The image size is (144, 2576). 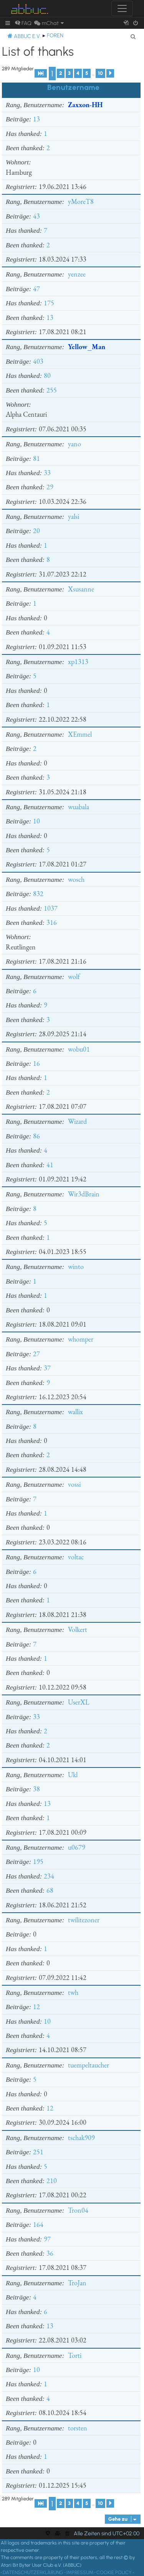 What do you see at coordinates (74, 976) in the screenshot?
I see `wolf` at bounding box center [74, 976].